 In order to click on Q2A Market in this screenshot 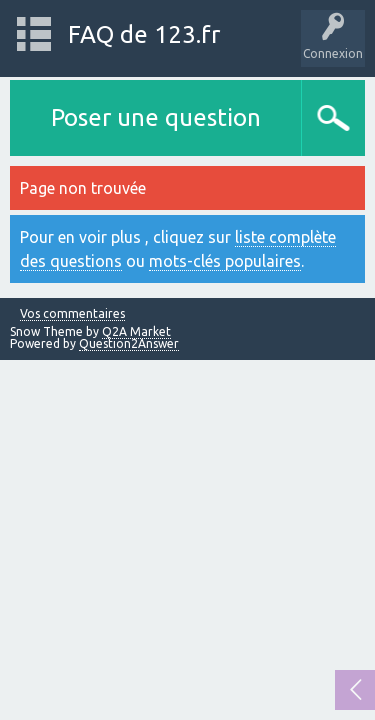, I will do `click(136, 331)`.